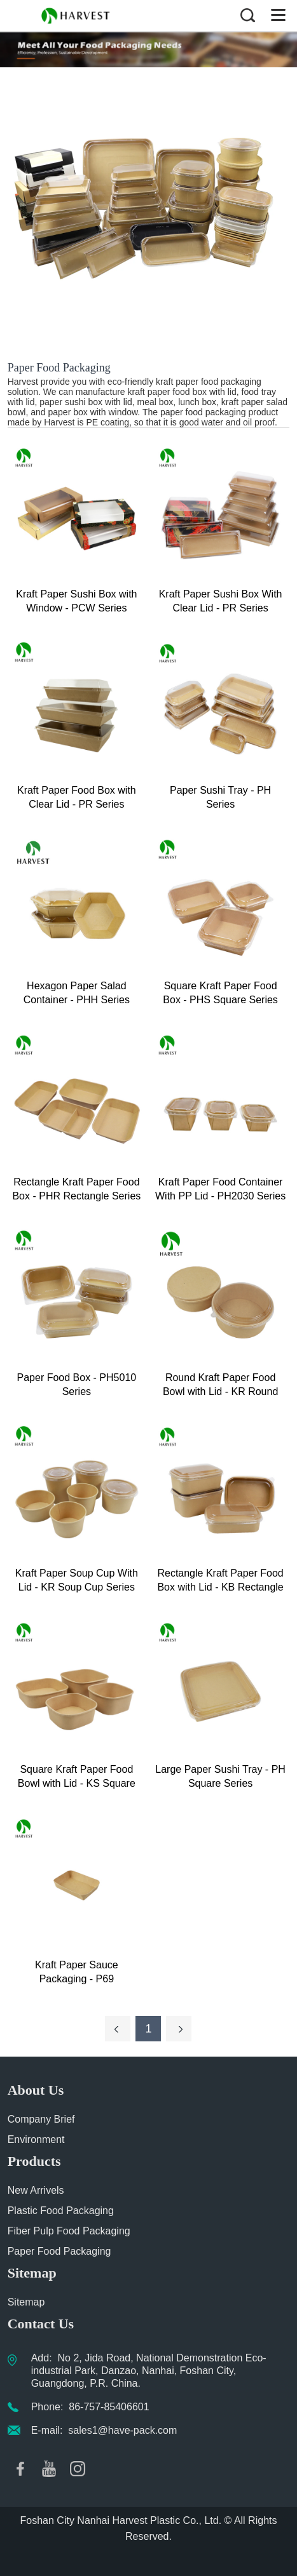 This screenshot has height=2576, width=297. What do you see at coordinates (220, 1776) in the screenshot?
I see `Large Paper Sushi Tray - PH Square Series` at bounding box center [220, 1776].